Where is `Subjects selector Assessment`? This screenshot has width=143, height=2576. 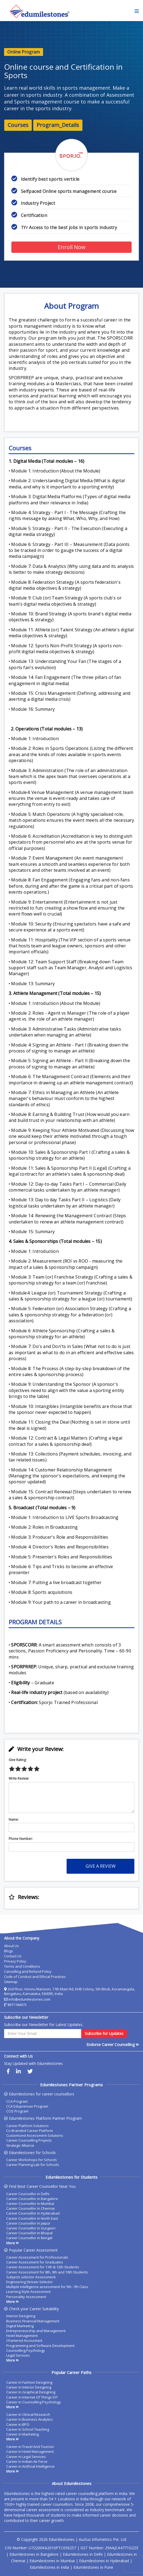
Subjects selector Assessment is located at coordinates (31, 2277).